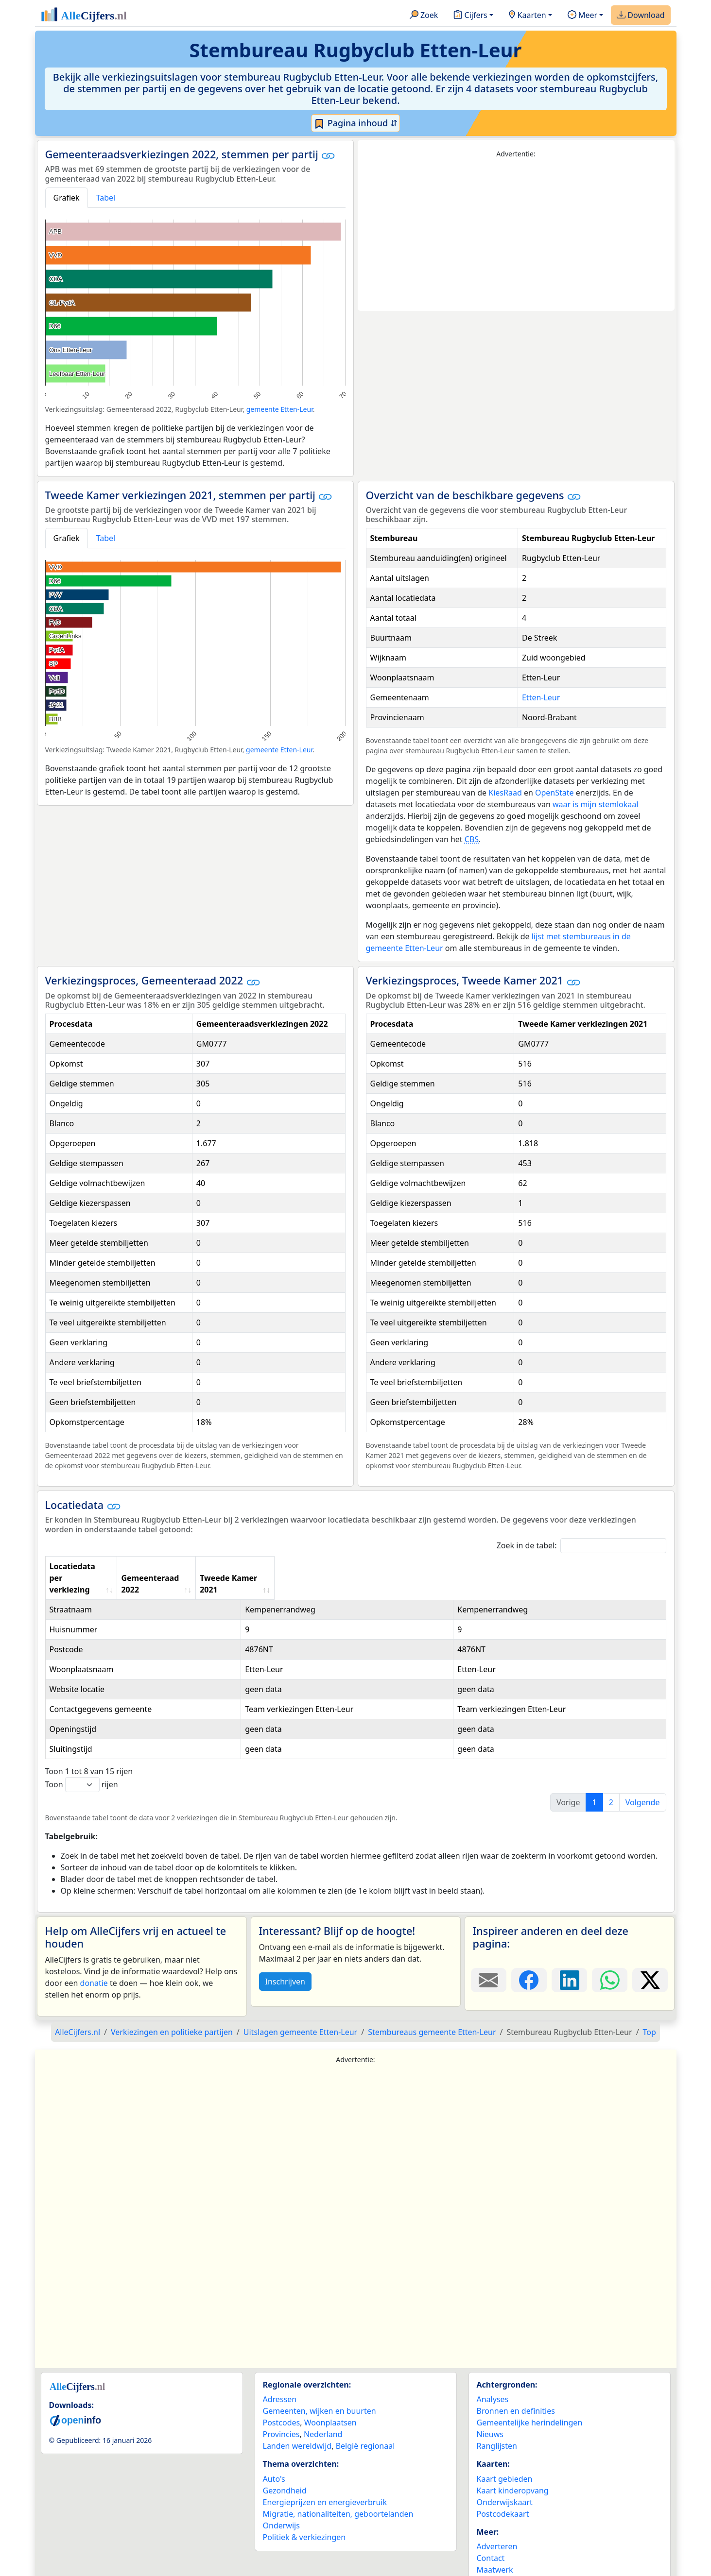  I want to click on Provincies, so click(281, 2411).